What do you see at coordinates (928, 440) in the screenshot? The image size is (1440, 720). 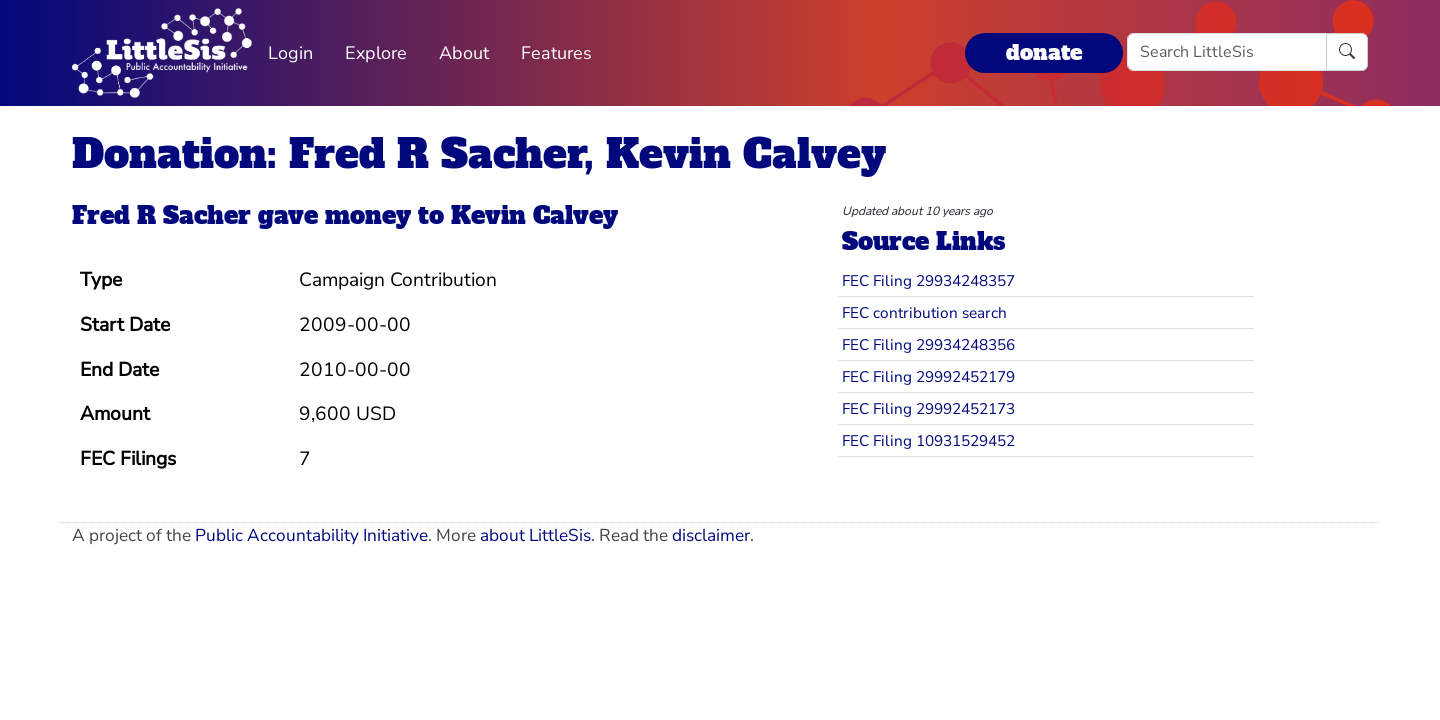 I see `FEC Filing 10931529452` at bounding box center [928, 440].